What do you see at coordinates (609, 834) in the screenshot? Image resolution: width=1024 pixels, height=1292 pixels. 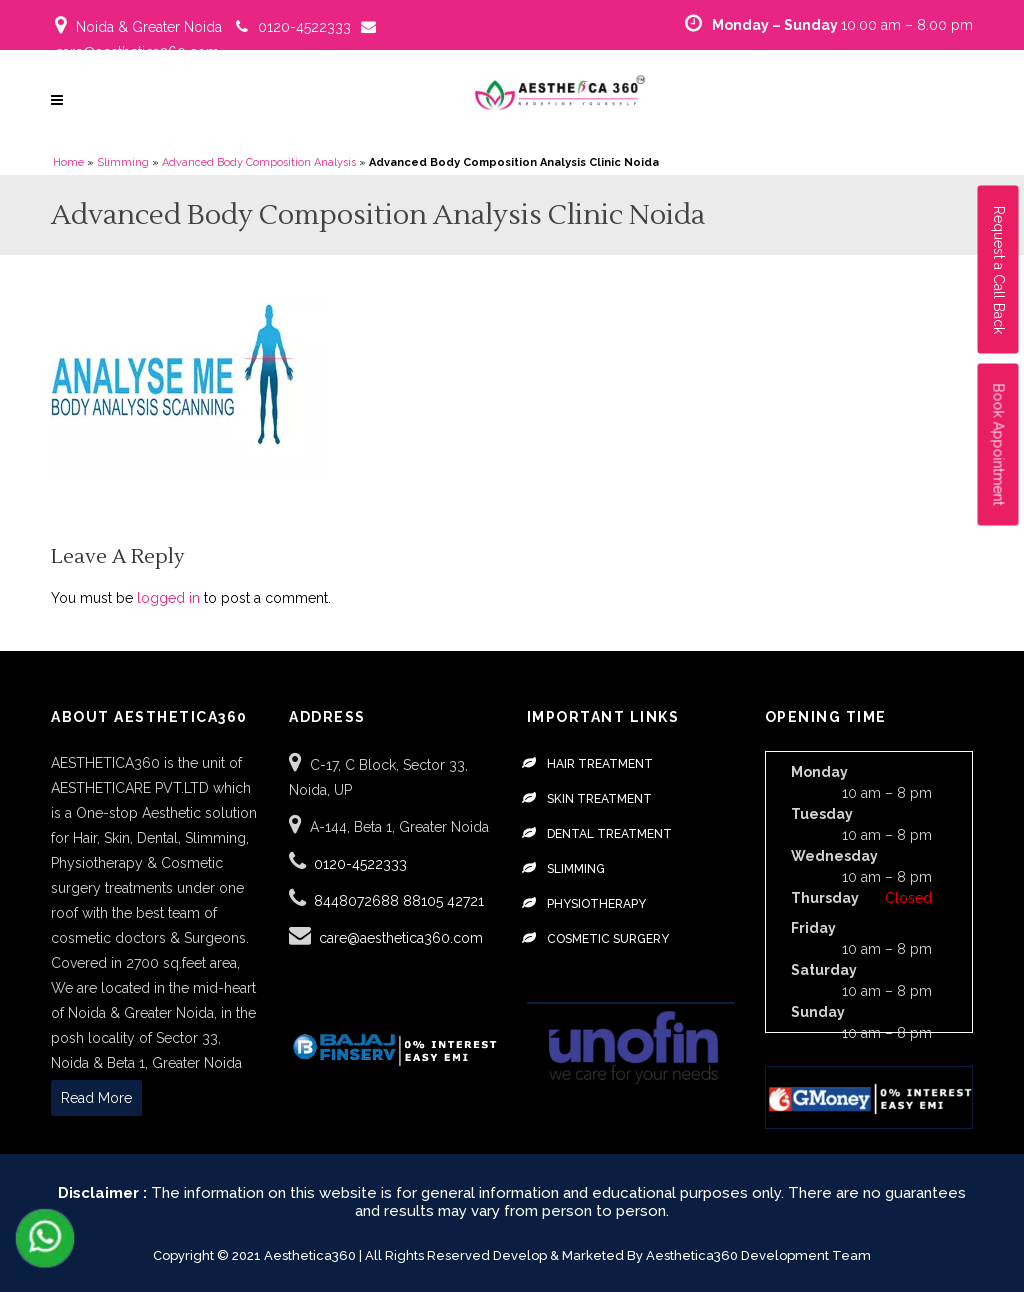 I see `Dental Treatment` at bounding box center [609, 834].